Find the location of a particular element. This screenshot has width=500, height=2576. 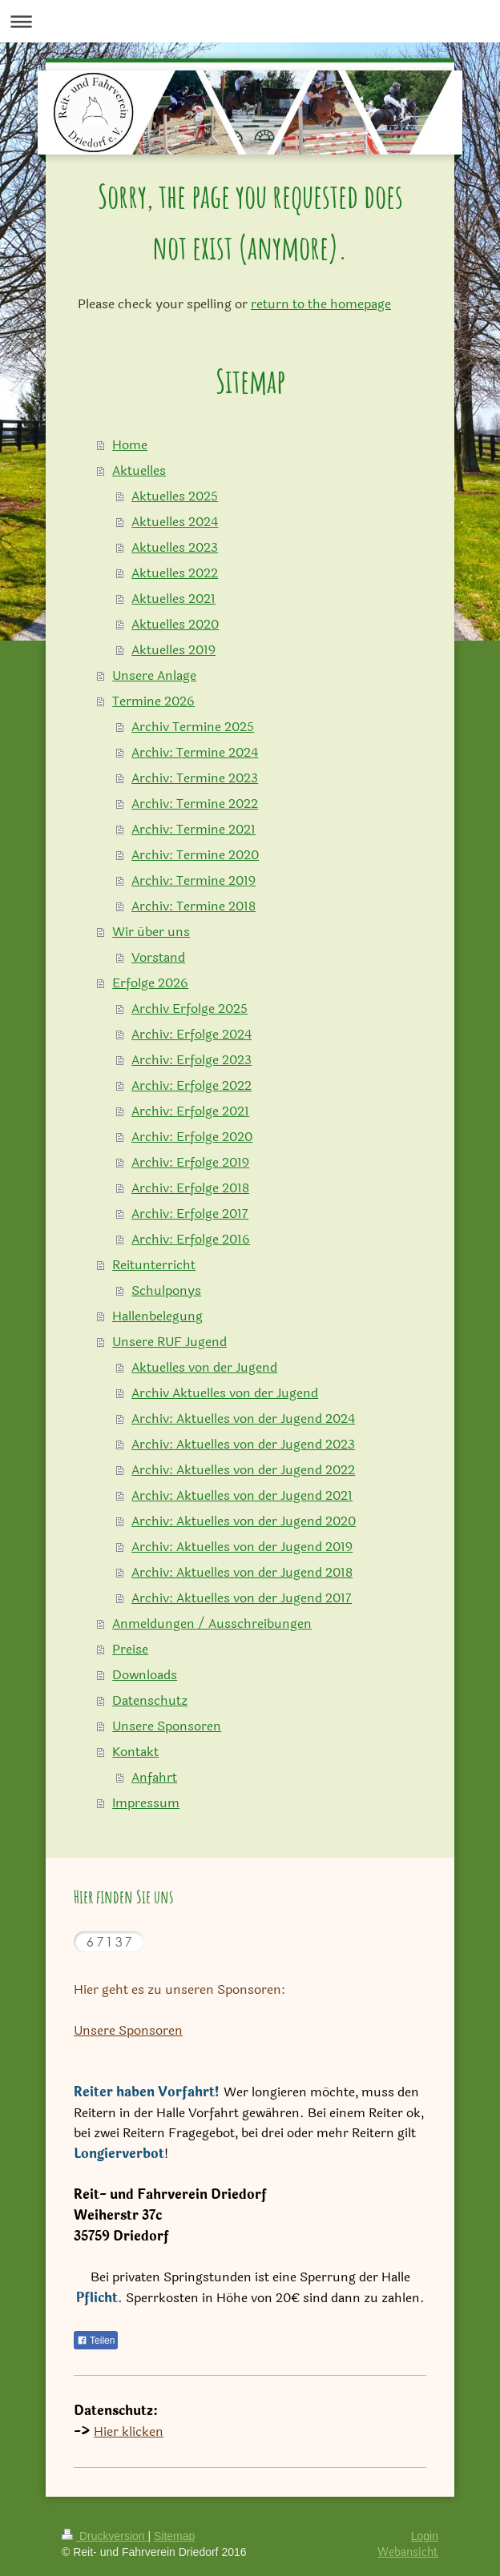

Datenschutz is located at coordinates (150, 1700).